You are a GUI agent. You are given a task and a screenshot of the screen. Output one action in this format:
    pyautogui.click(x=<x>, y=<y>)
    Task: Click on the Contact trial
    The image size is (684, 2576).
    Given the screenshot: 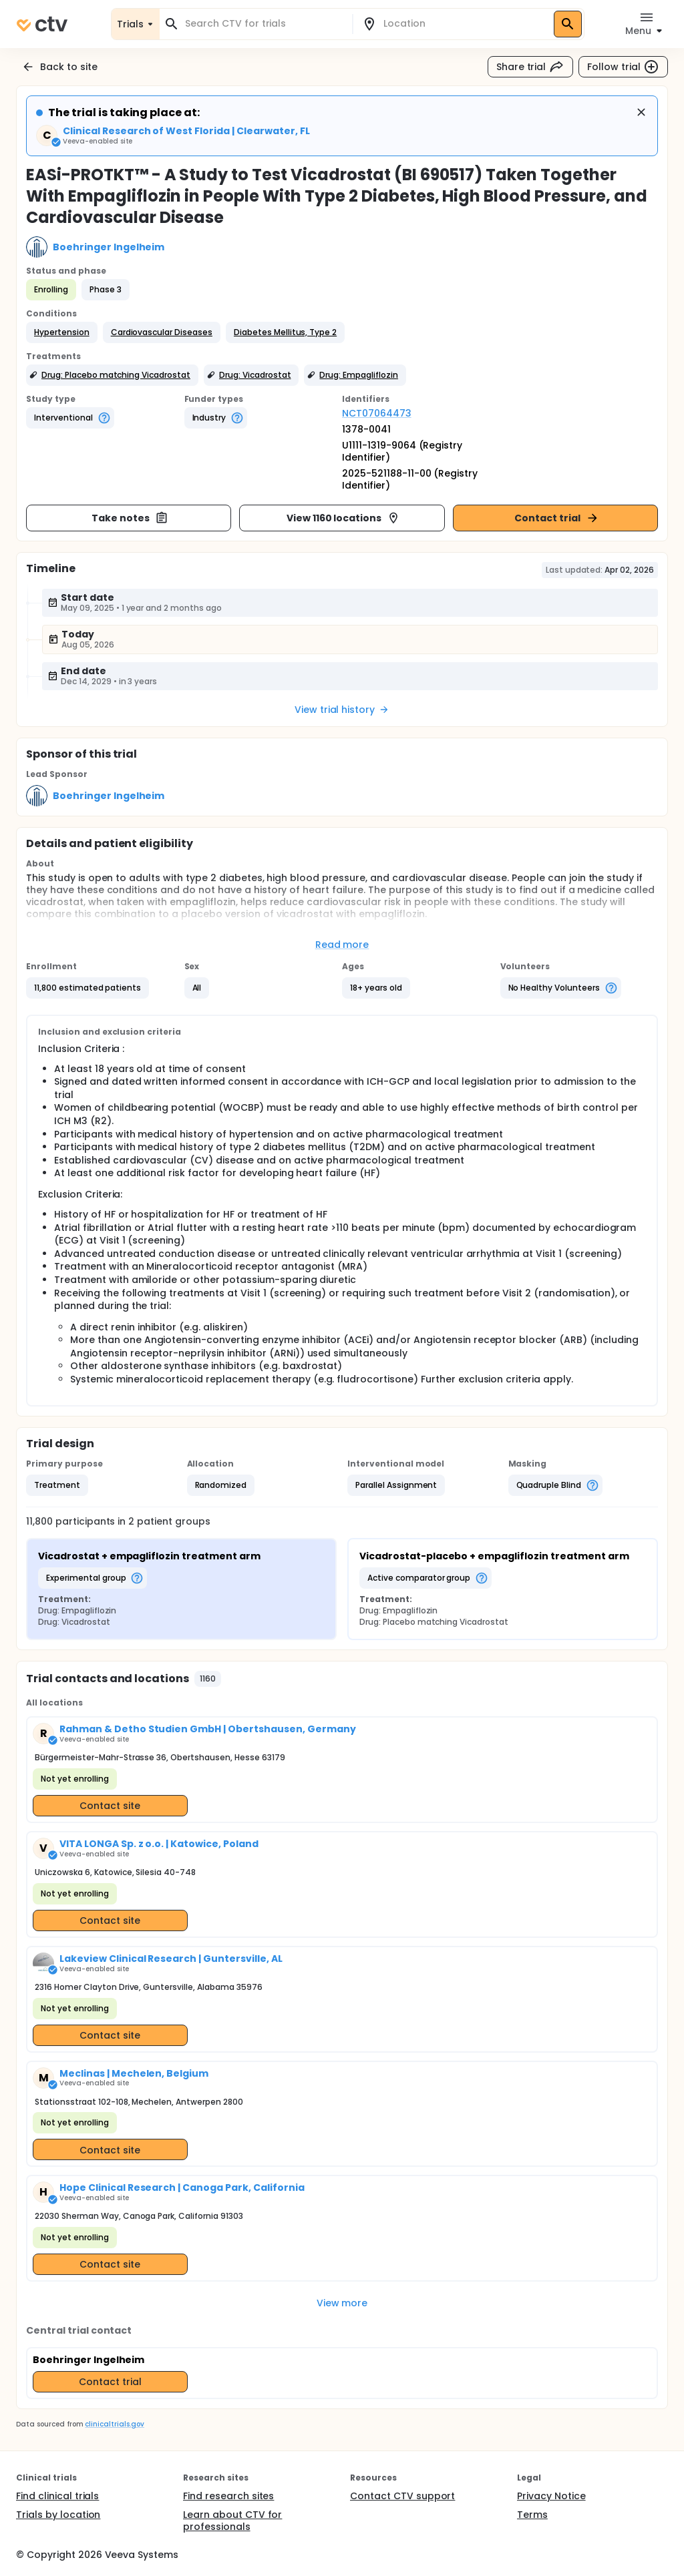 What is the action you would take?
    pyautogui.click(x=556, y=518)
    